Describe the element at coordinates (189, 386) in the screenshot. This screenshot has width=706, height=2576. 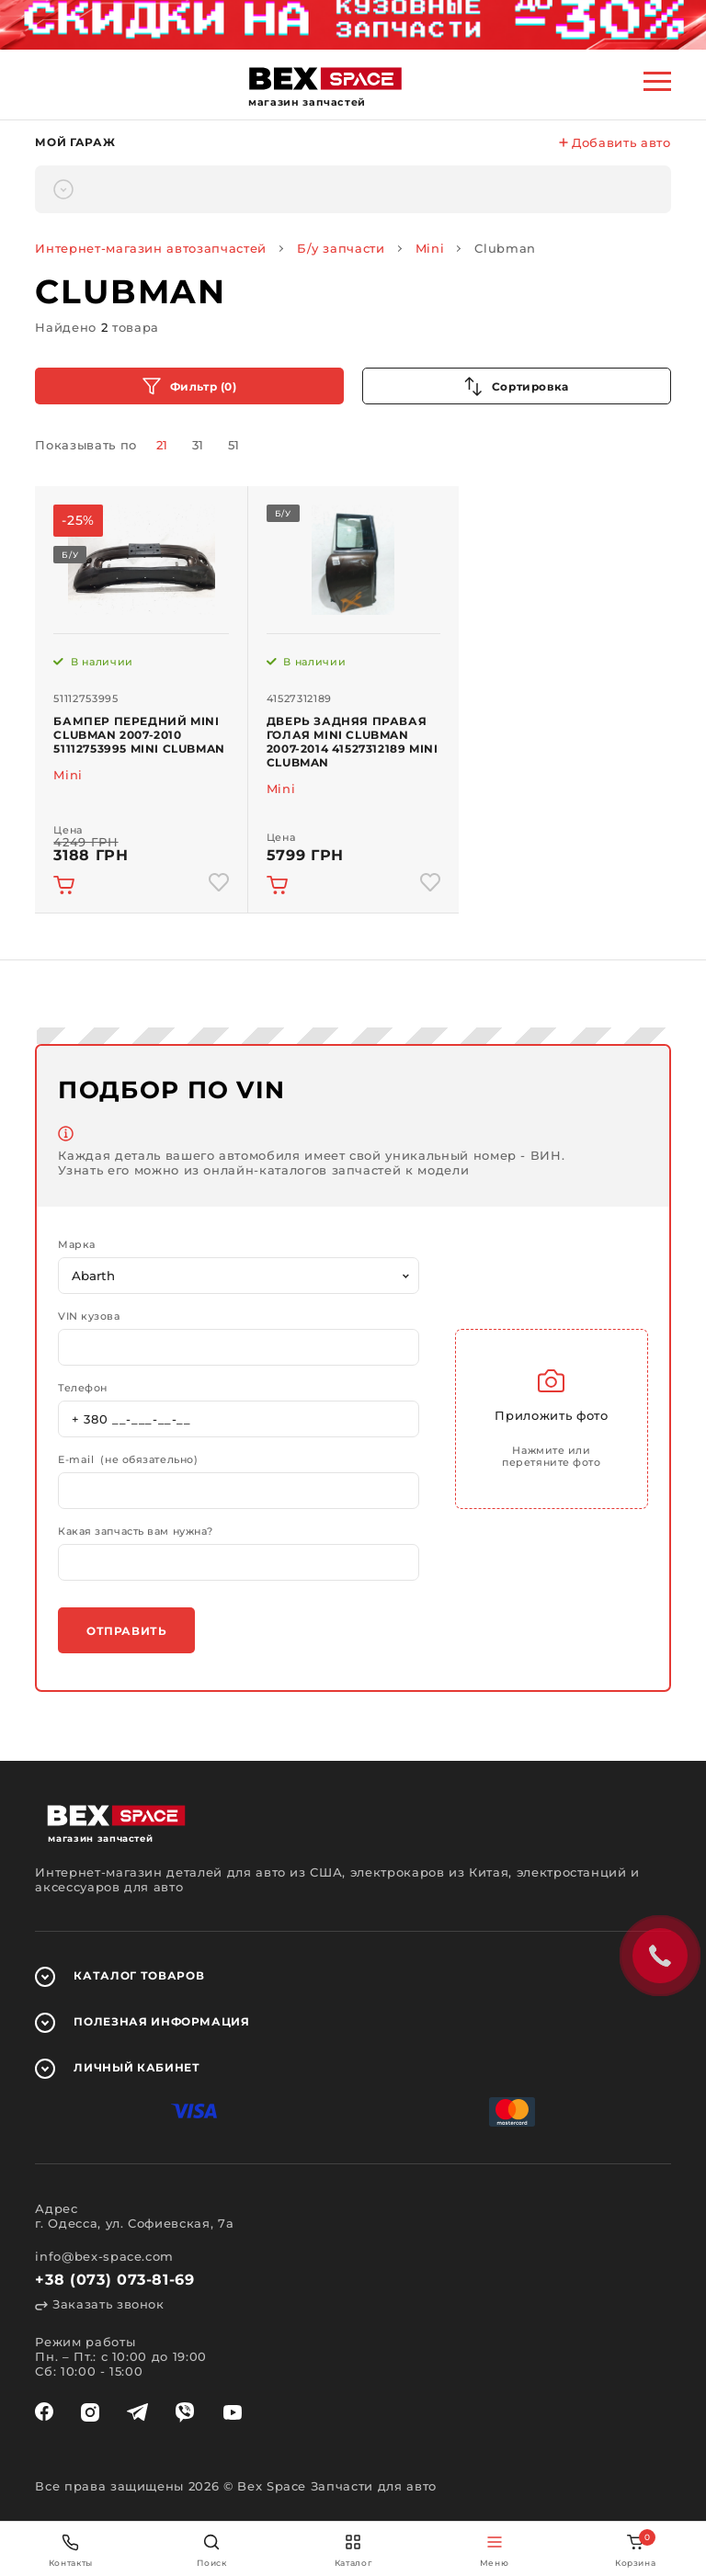
I see `Фильтр (0)` at that location.